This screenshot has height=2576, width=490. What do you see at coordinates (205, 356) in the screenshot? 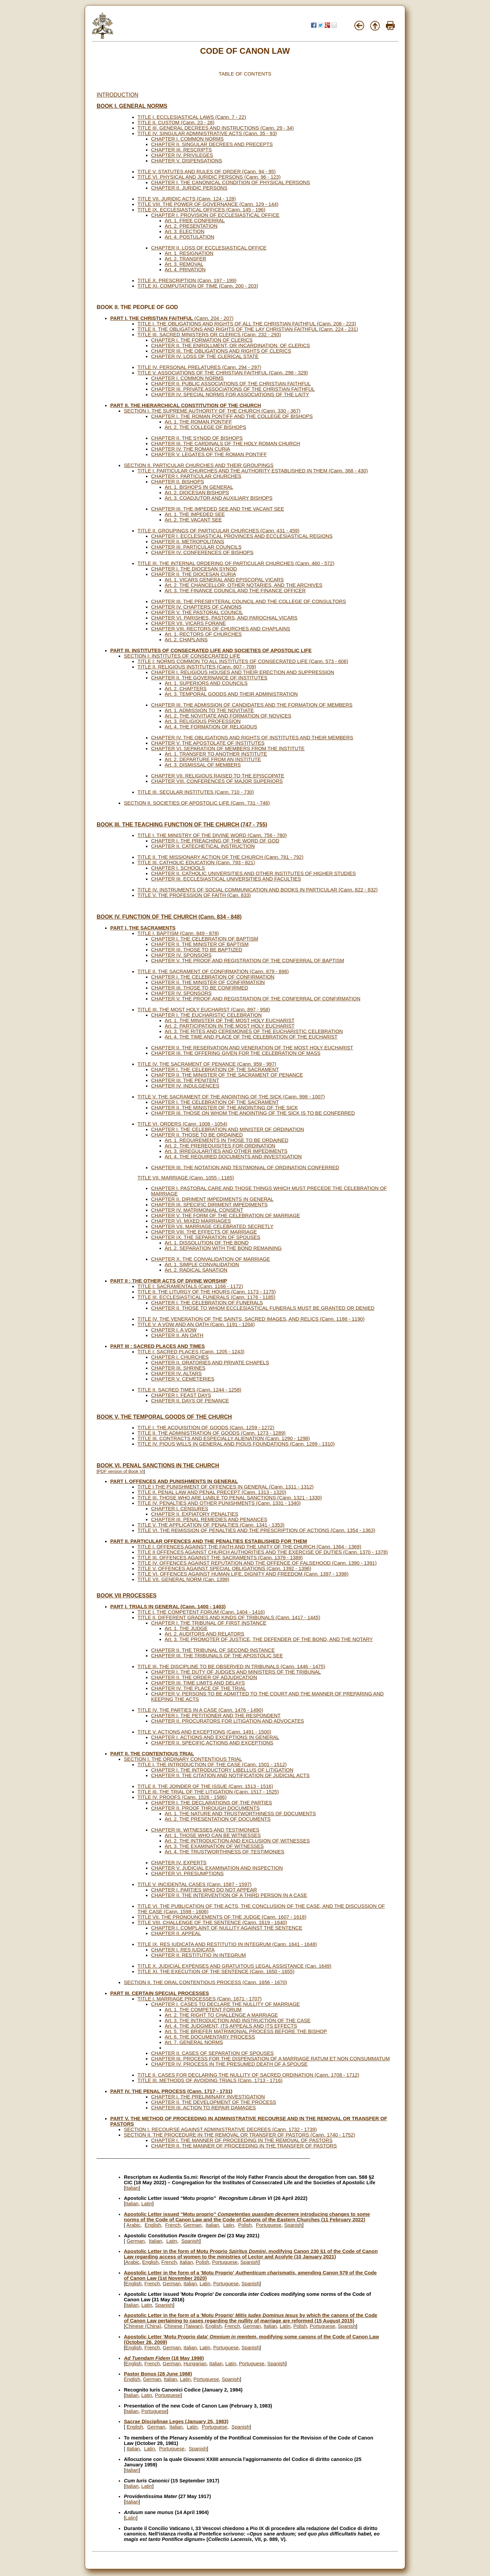
I see `CHAPTER IV. LOSS OF THE CLERICAL STATE` at bounding box center [205, 356].